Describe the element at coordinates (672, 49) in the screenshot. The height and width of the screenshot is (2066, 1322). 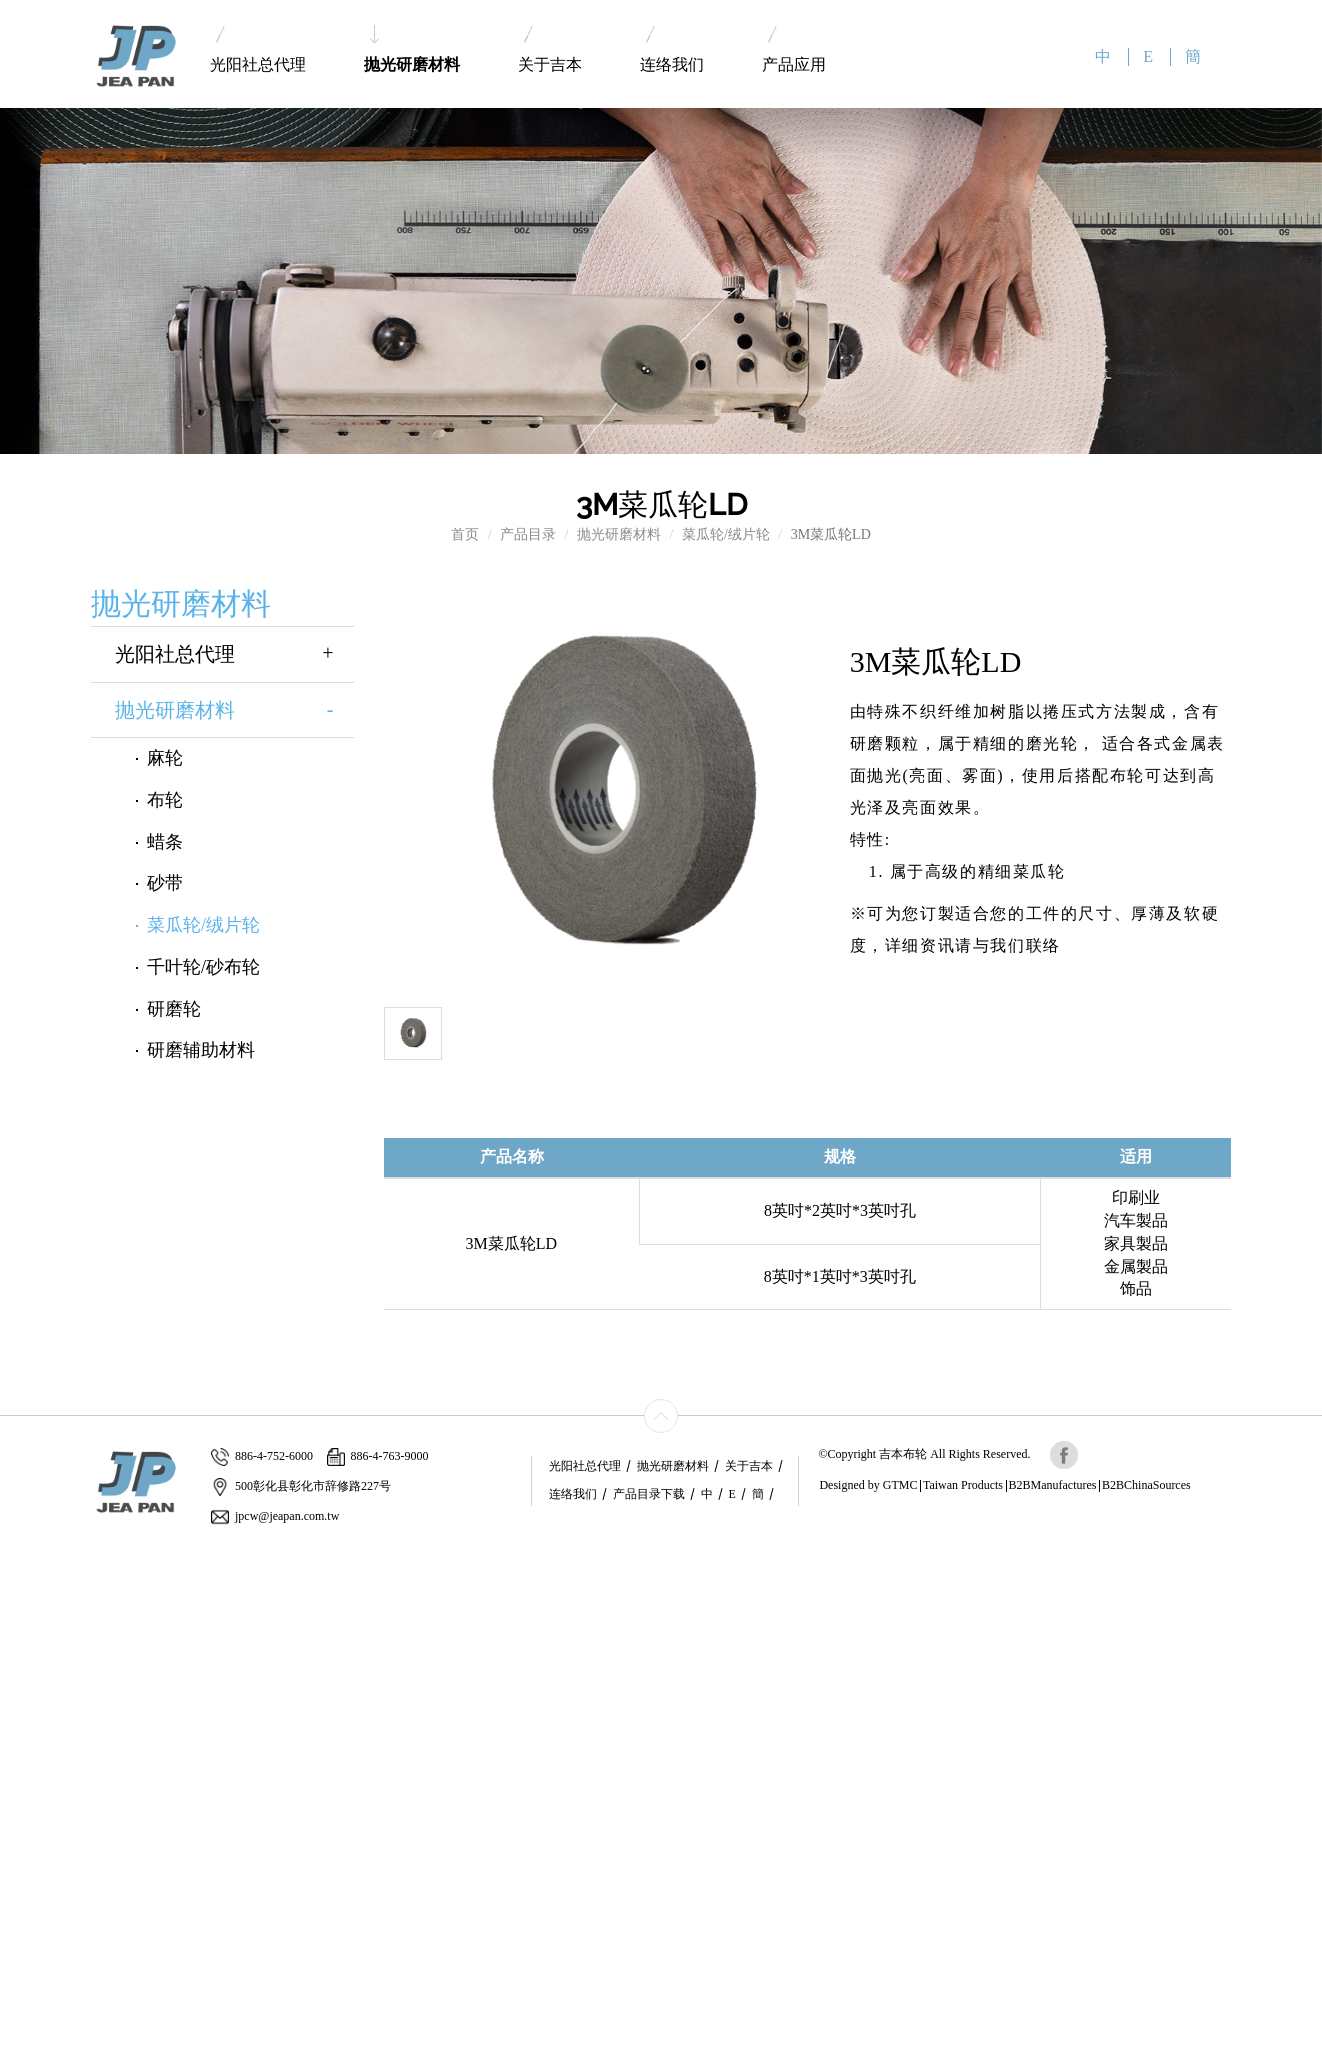
I see `连络我们` at that location.